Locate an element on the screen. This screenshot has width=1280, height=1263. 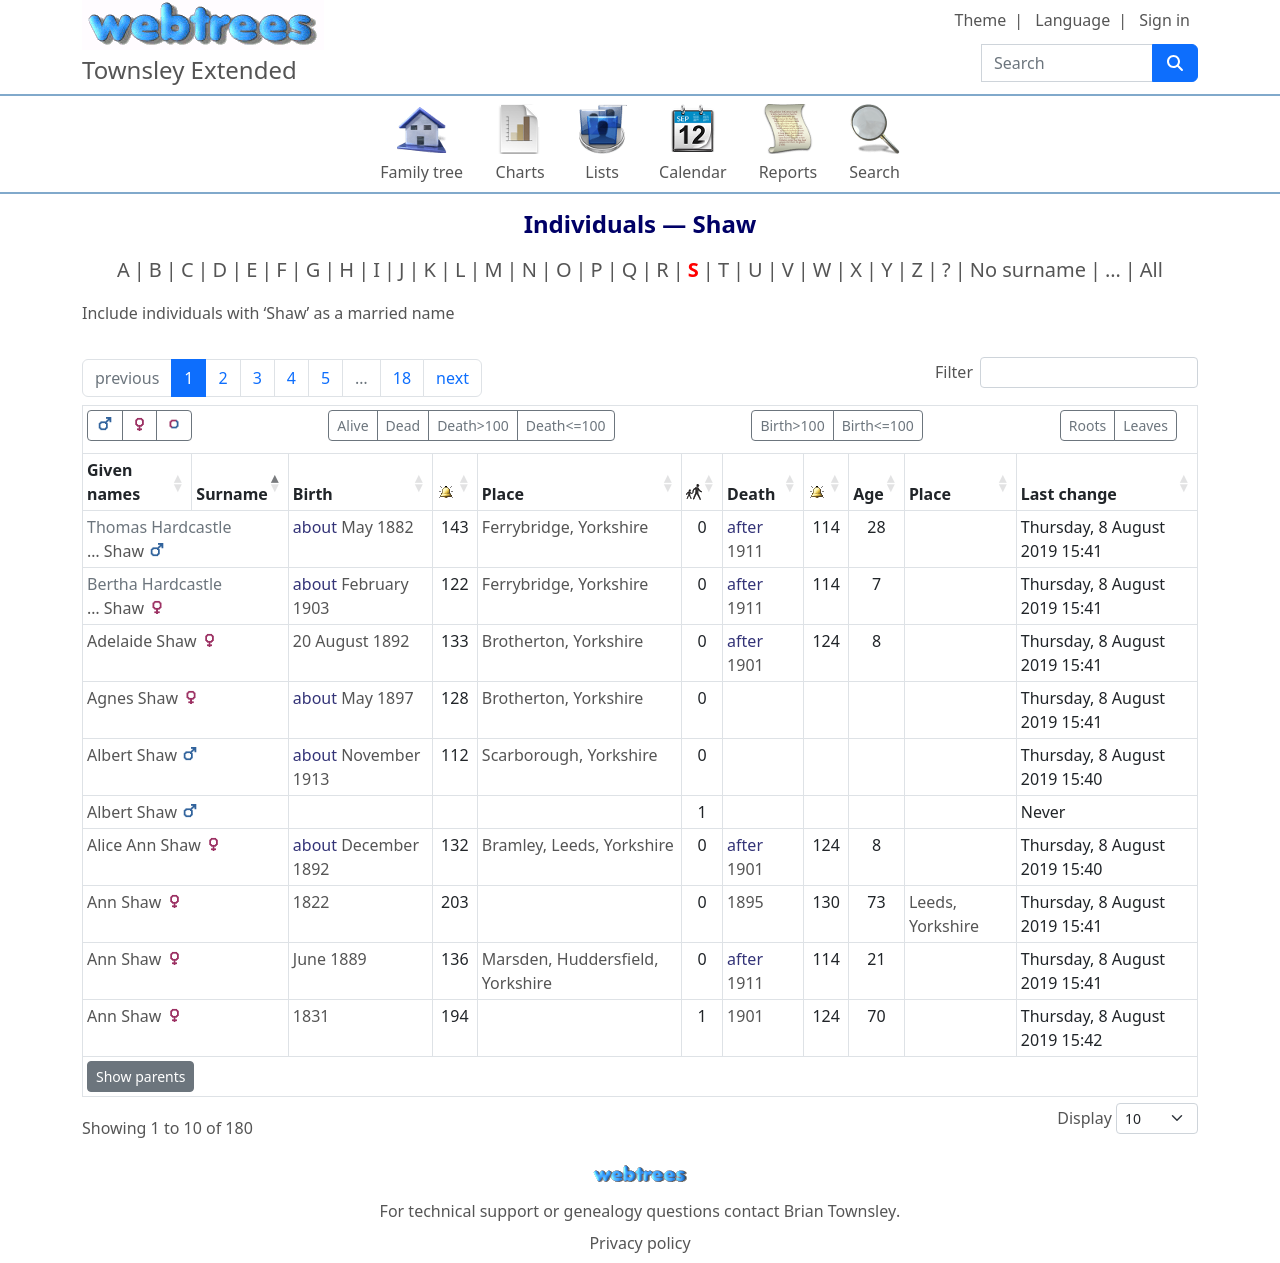
Place [Place: activate to sort column ascending] is located at coordinates (503, 494).